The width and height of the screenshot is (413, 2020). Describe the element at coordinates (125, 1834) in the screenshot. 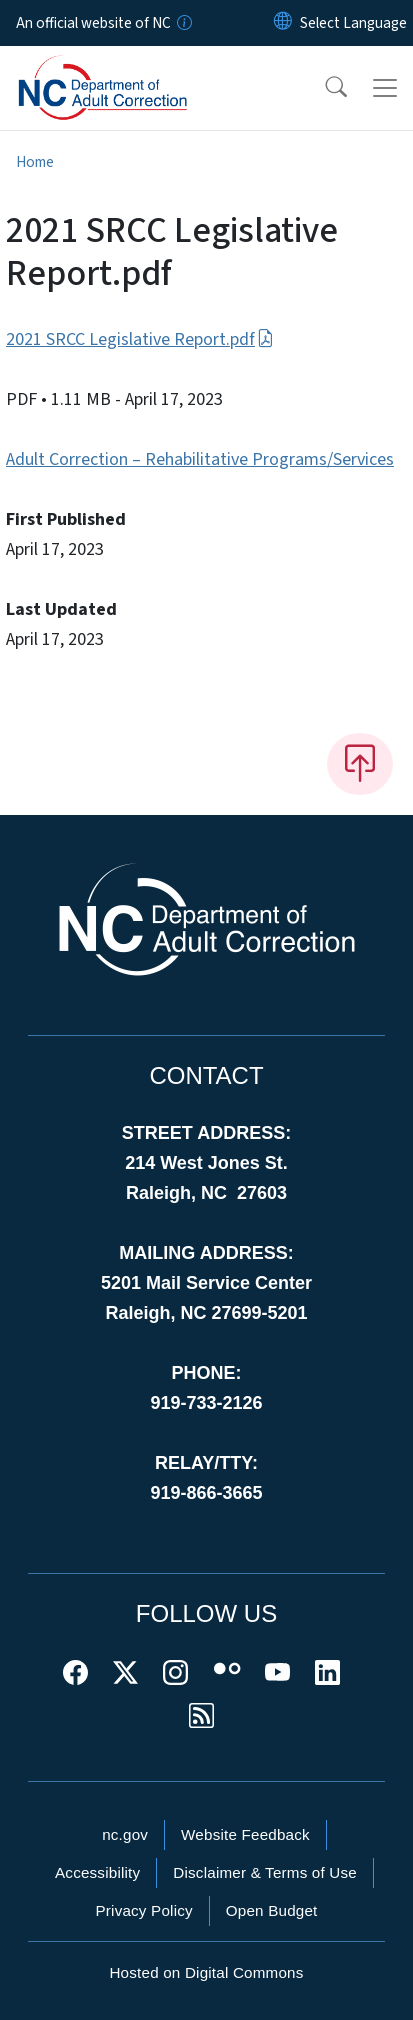

I see `nc.gov` at that location.